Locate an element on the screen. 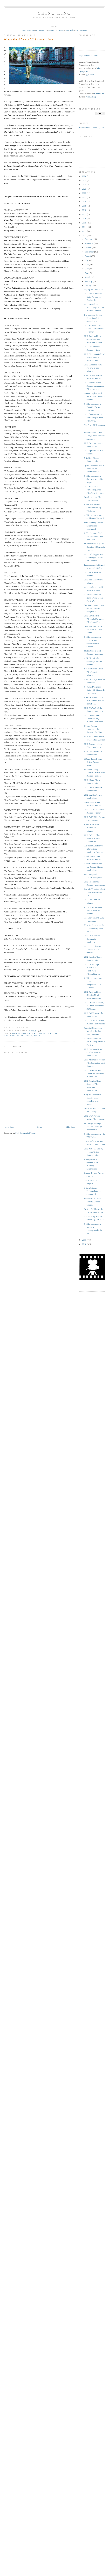 Image resolution: width=109 pixels, height=2576 pixels. Writers Guild Awards 2012 - nominations is located at coordinates (28, 39).